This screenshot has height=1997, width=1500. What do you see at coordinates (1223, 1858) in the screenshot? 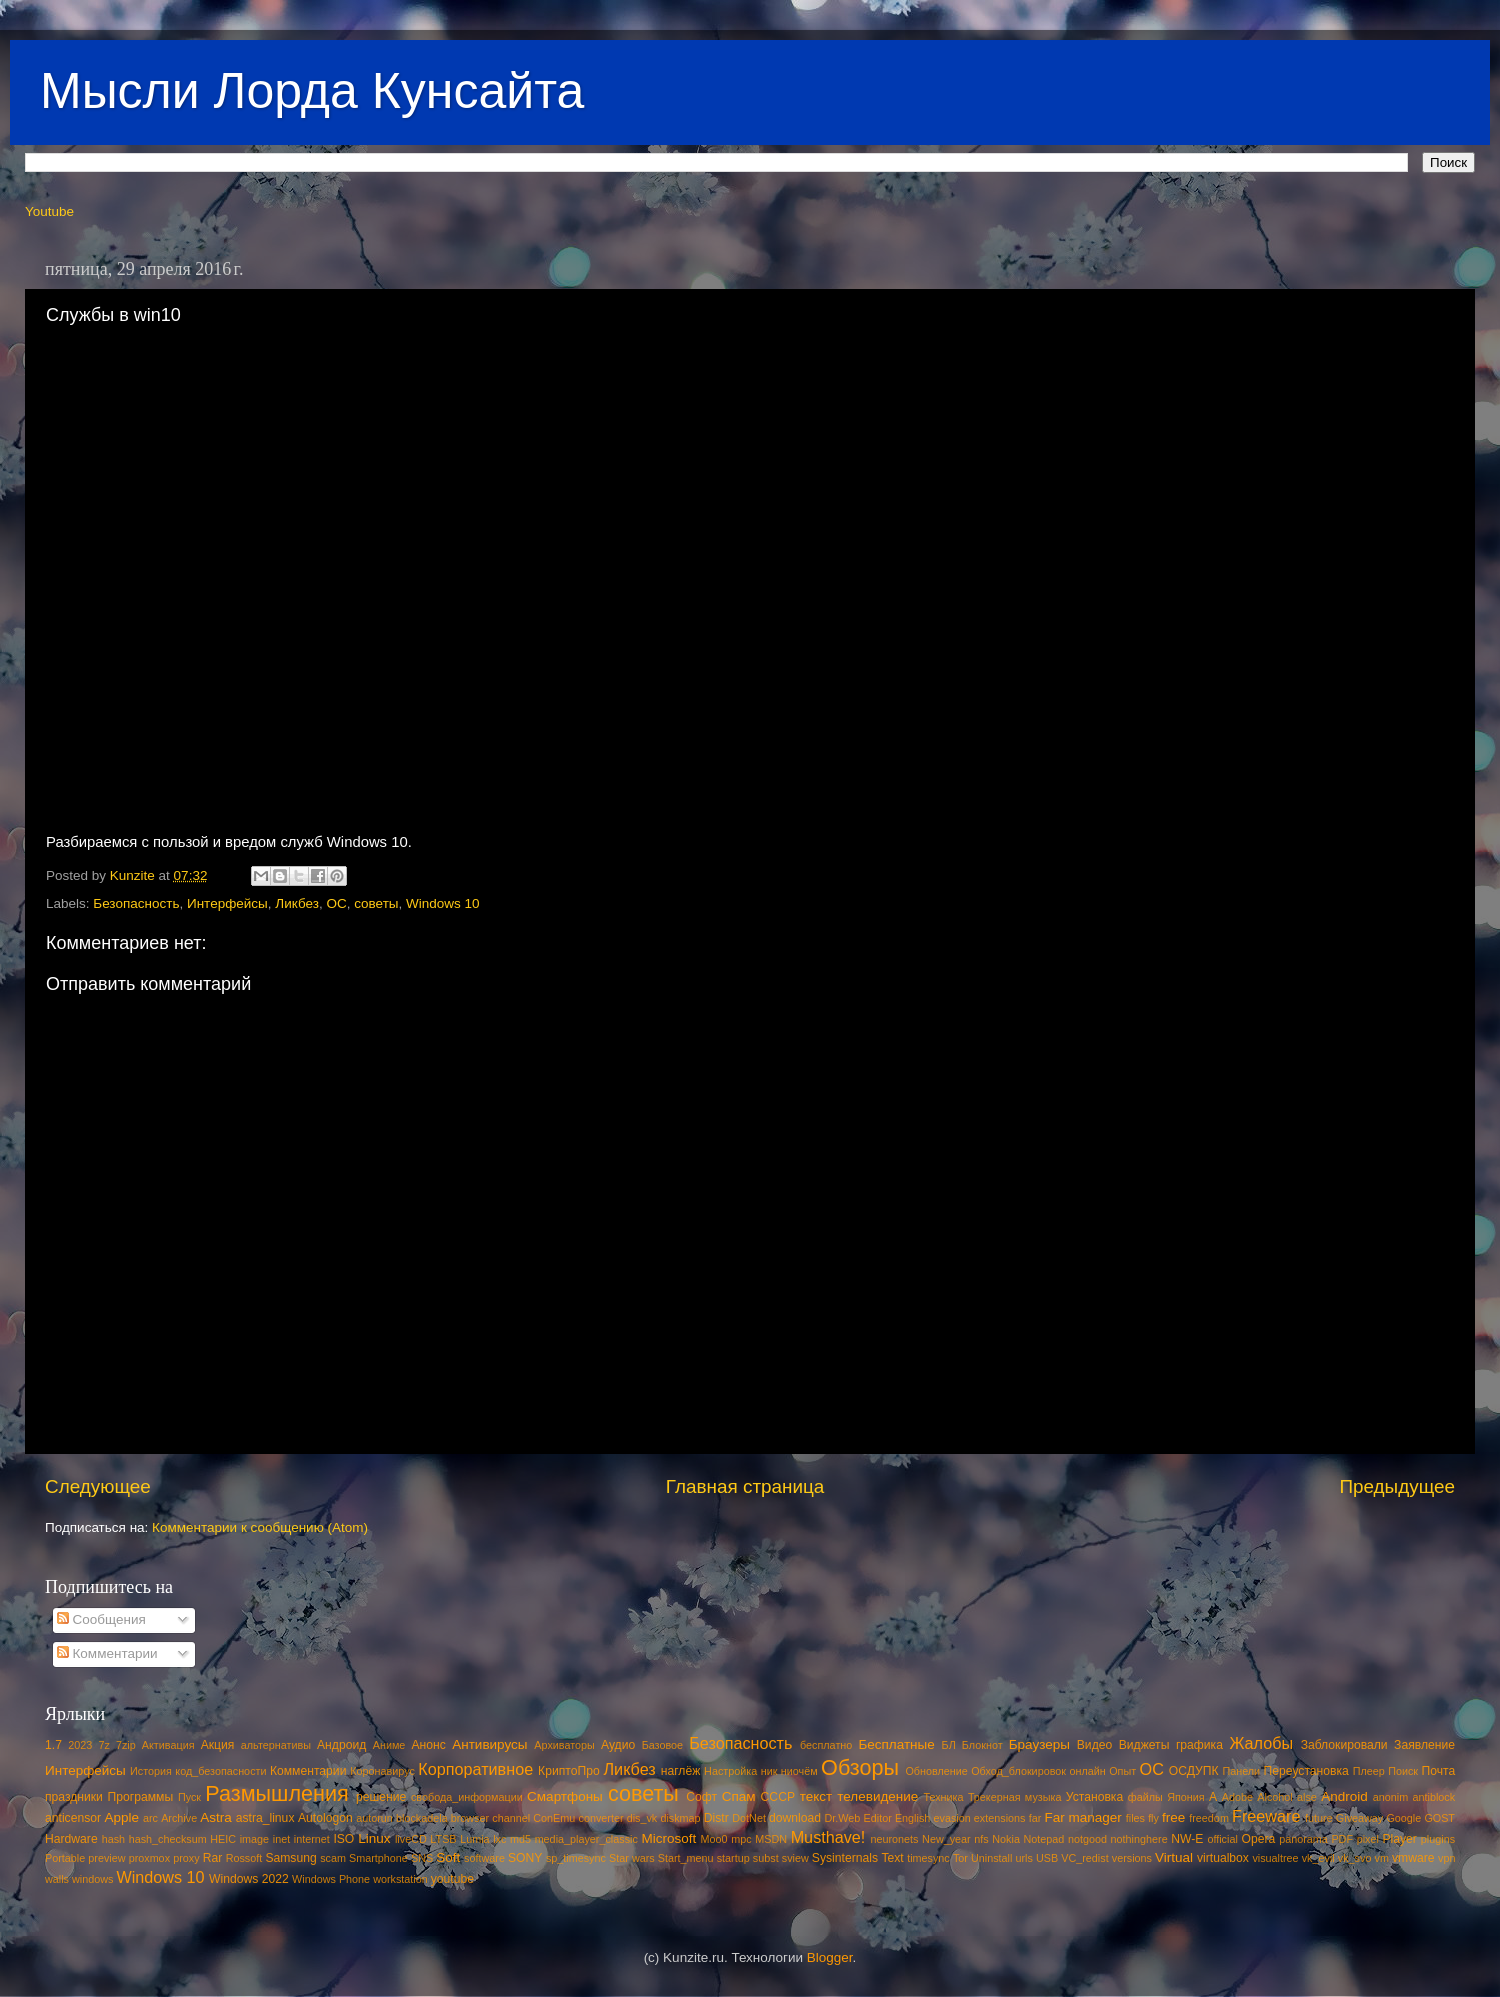
I see `virtualbox` at bounding box center [1223, 1858].